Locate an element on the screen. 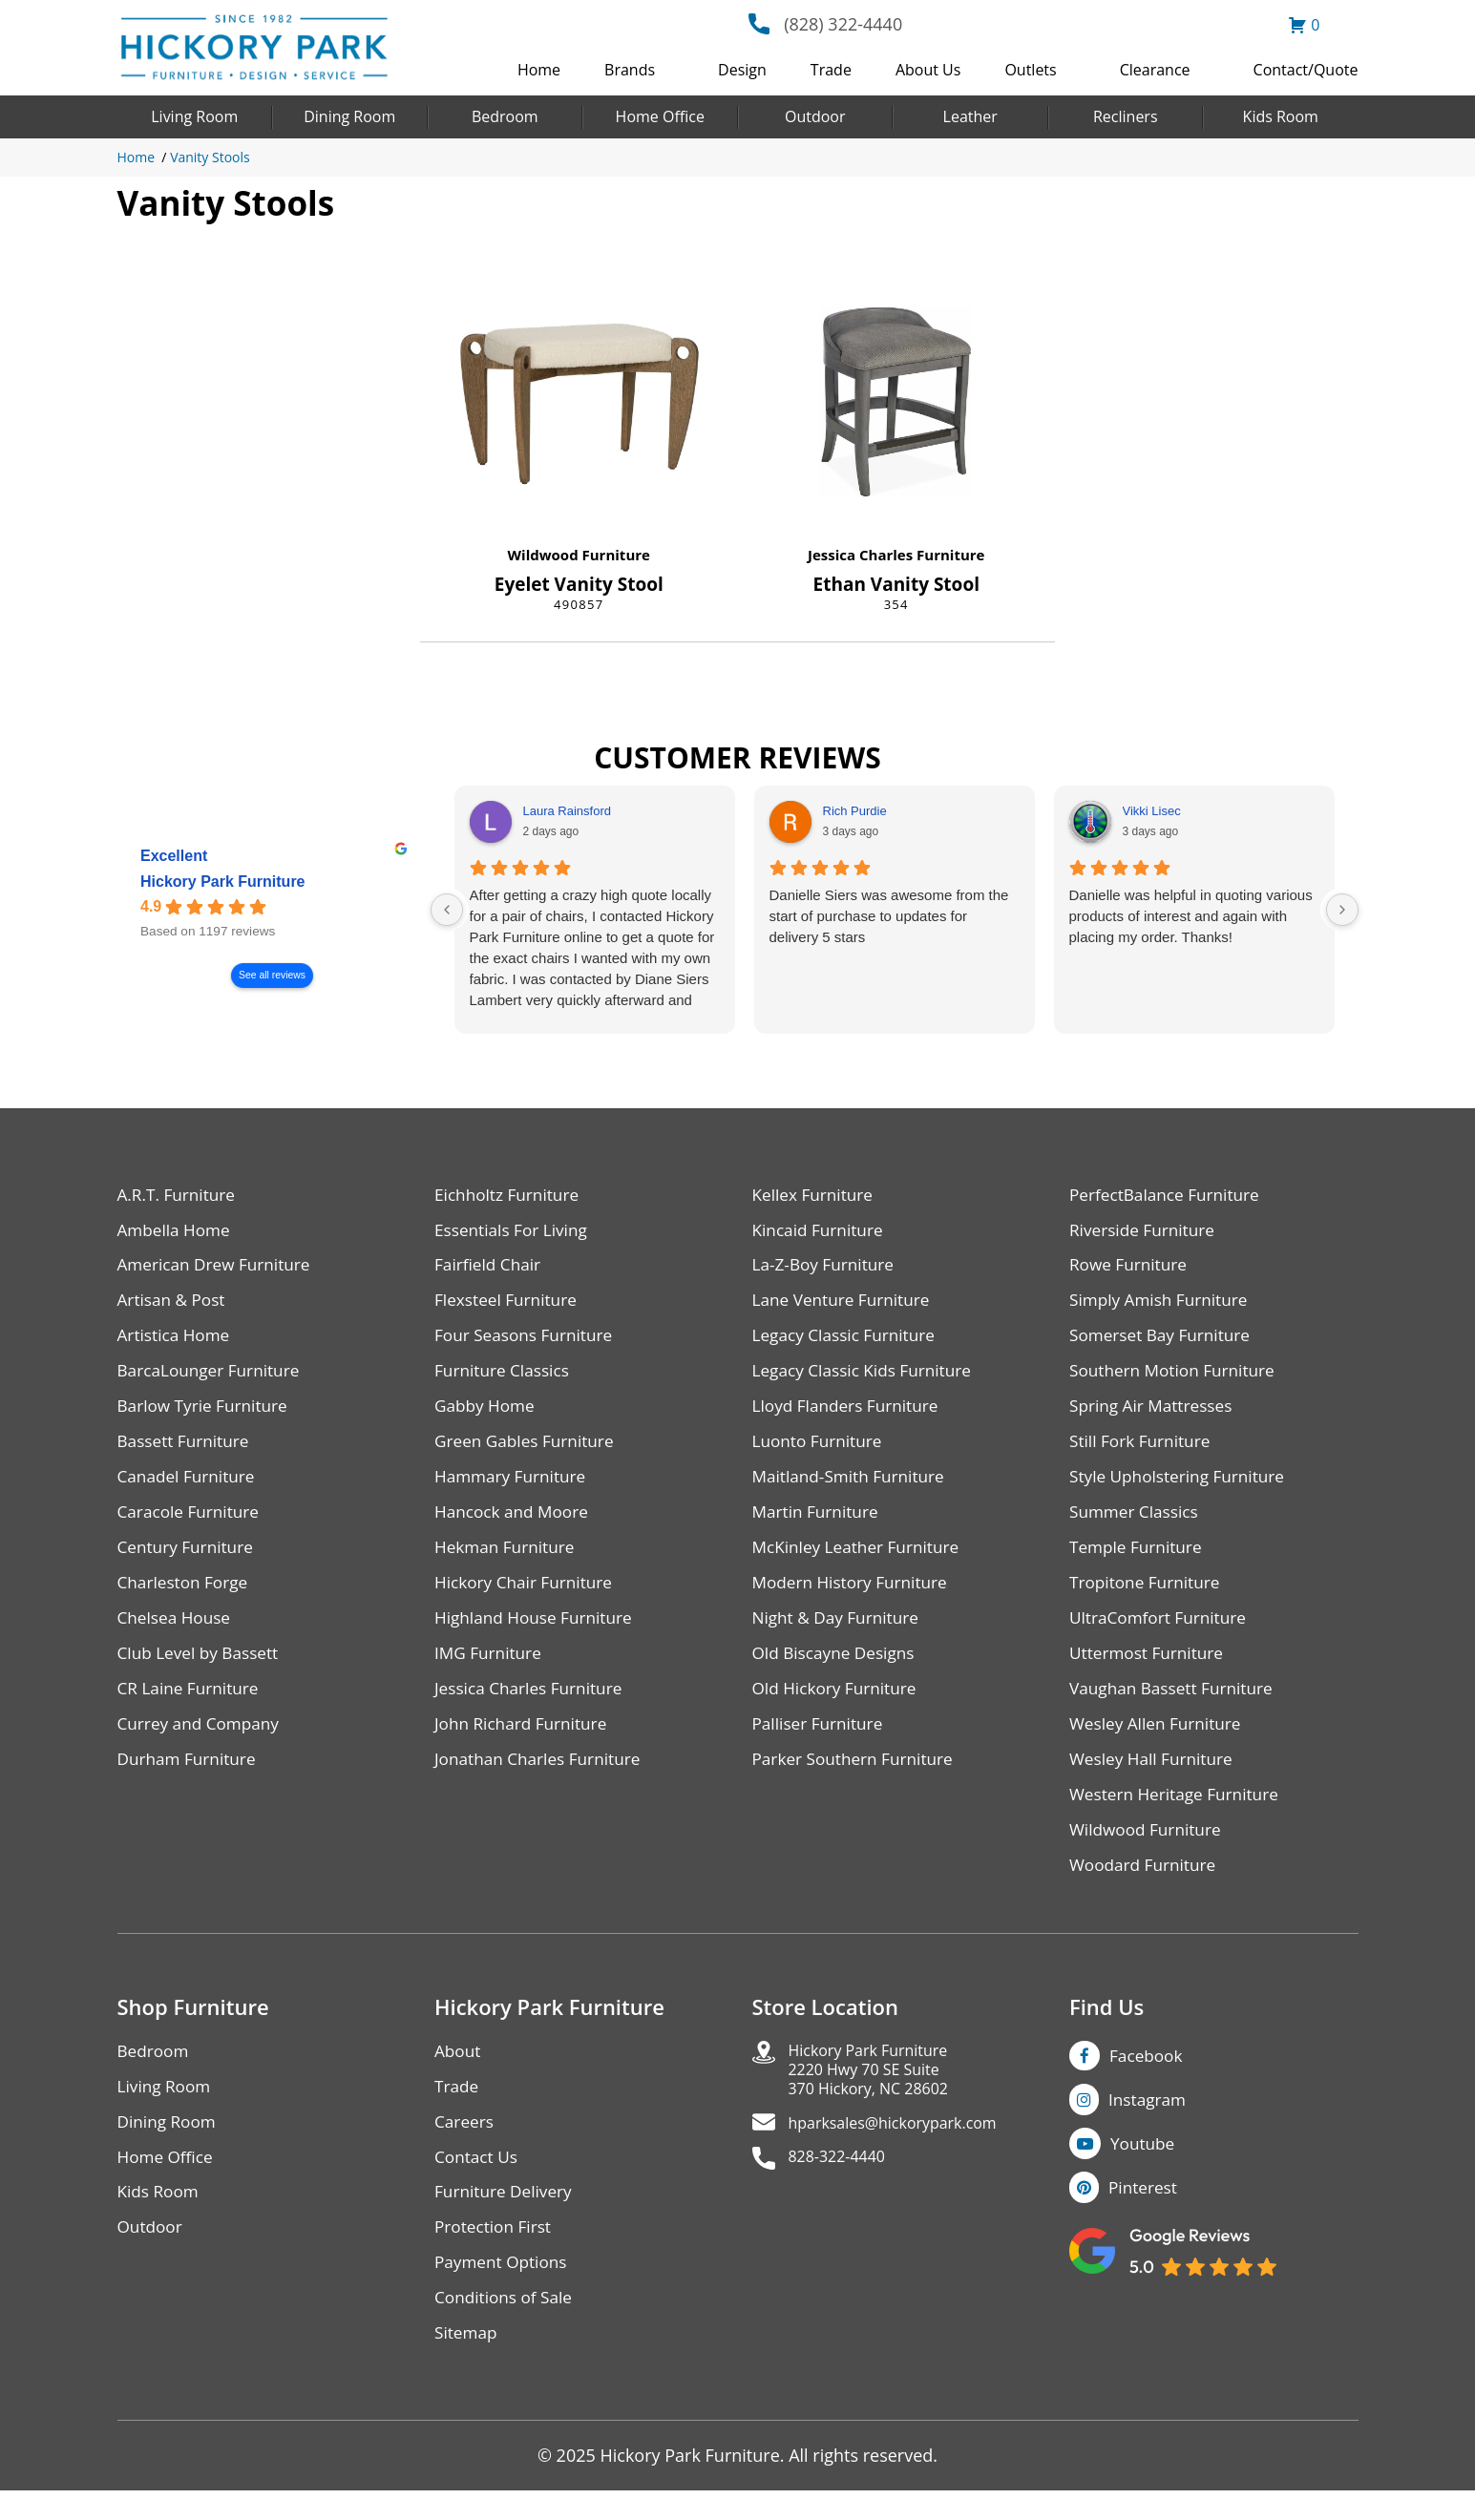 The image size is (1475, 2520). Lloyd Flanders Furniture is located at coordinates (849, 1413).